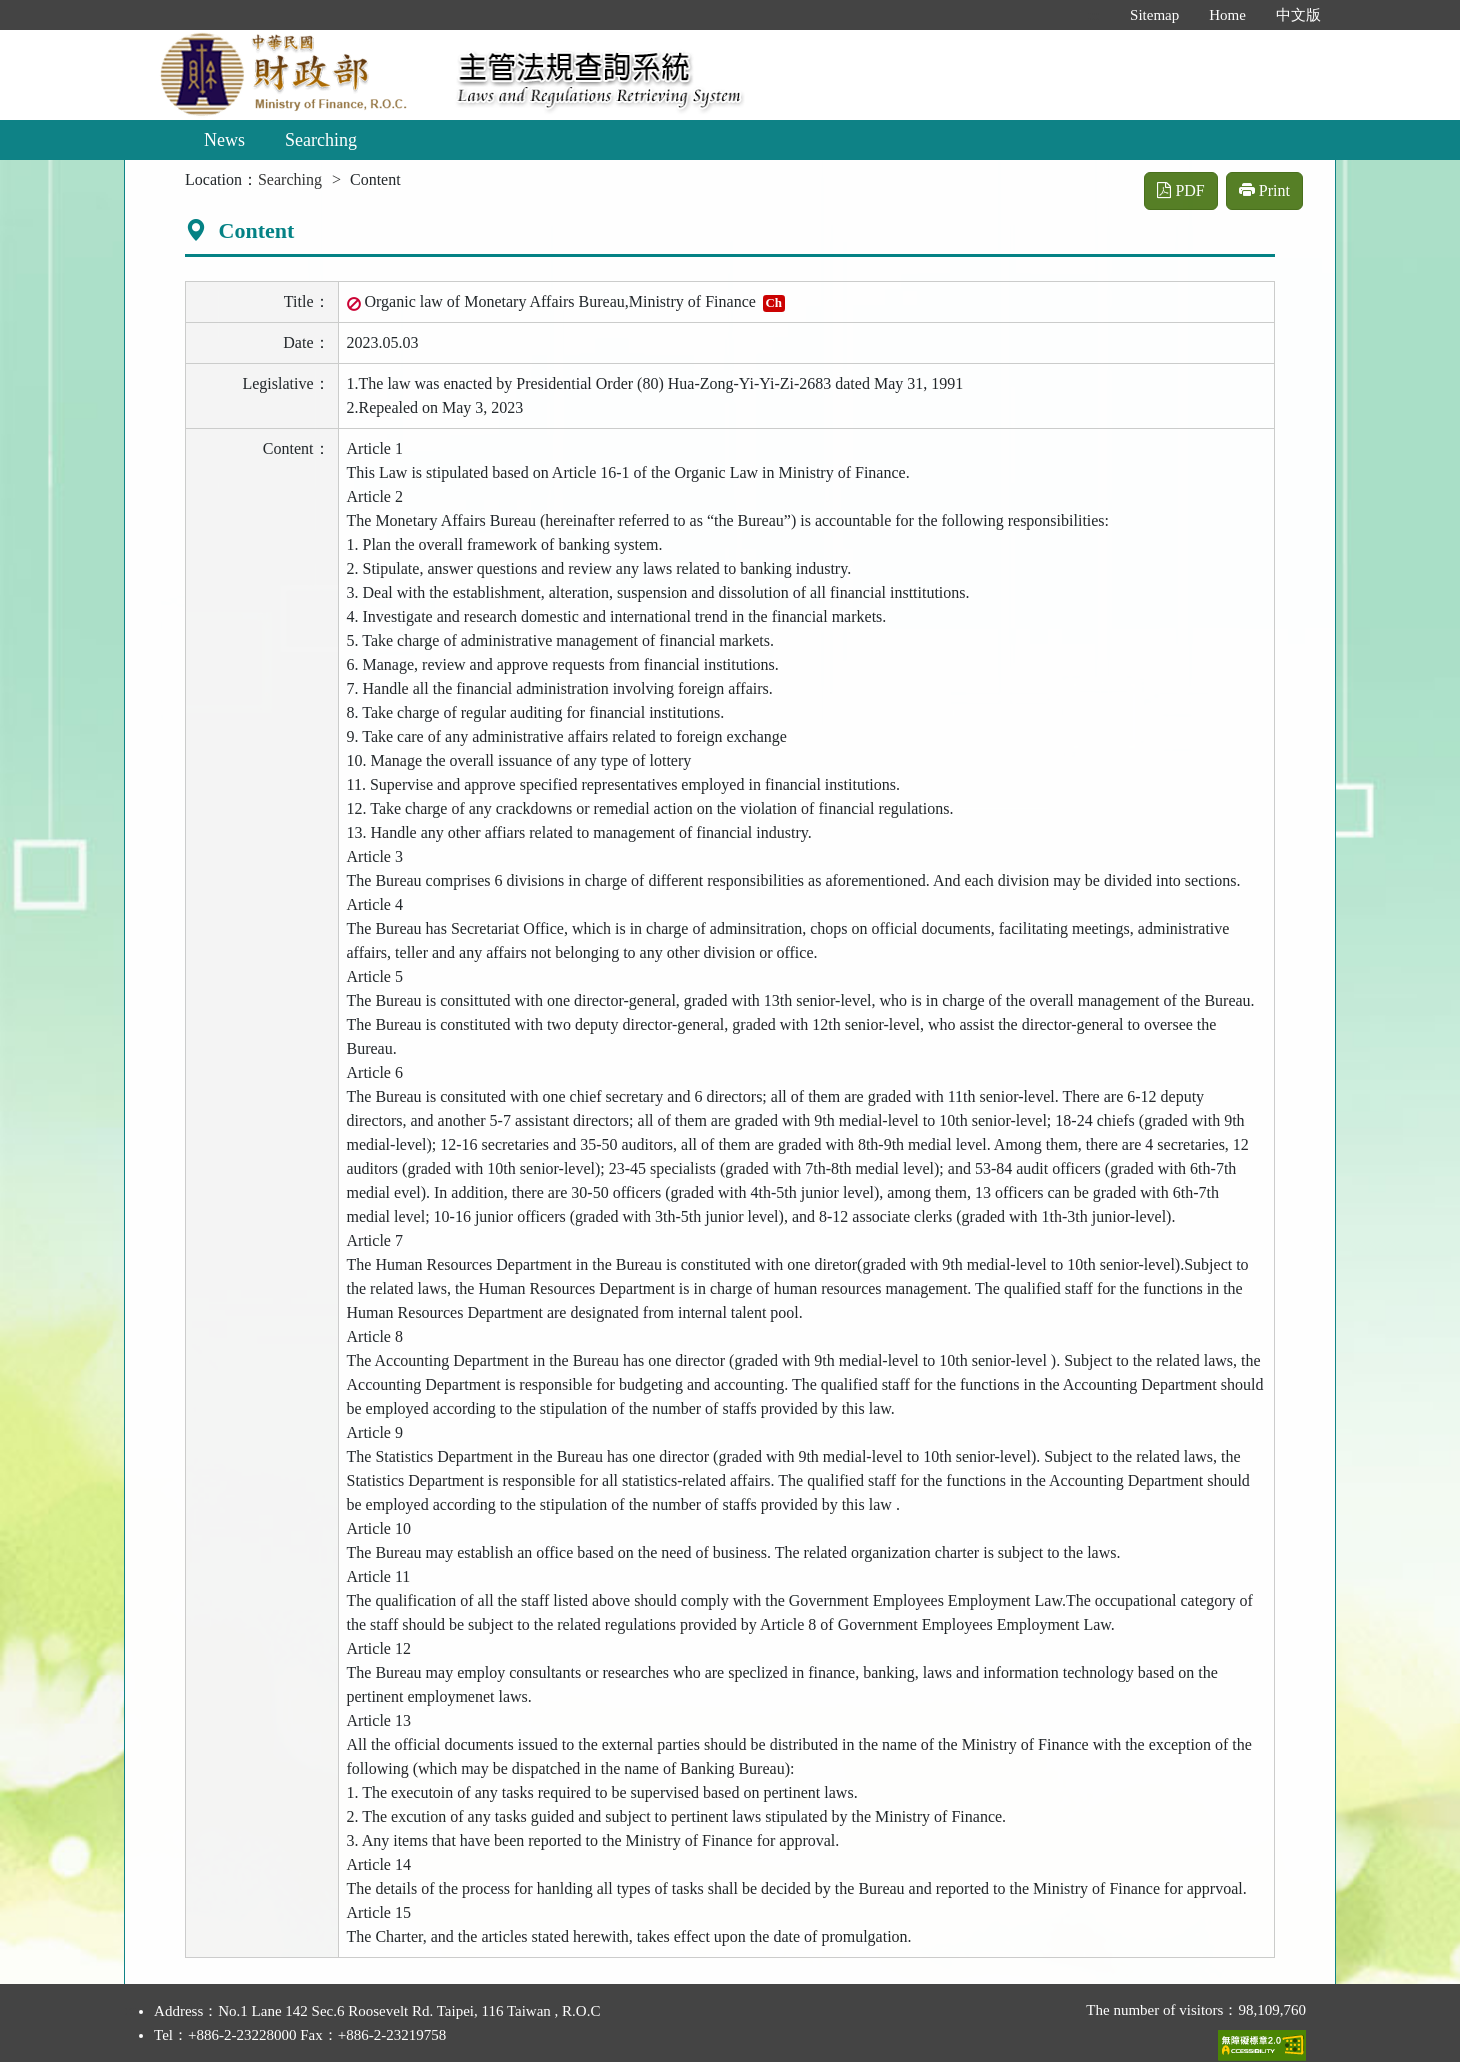 The image size is (1460, 2062). Describe the element at coordinates (224, 140) in the screenshot. I see `News` at that location.